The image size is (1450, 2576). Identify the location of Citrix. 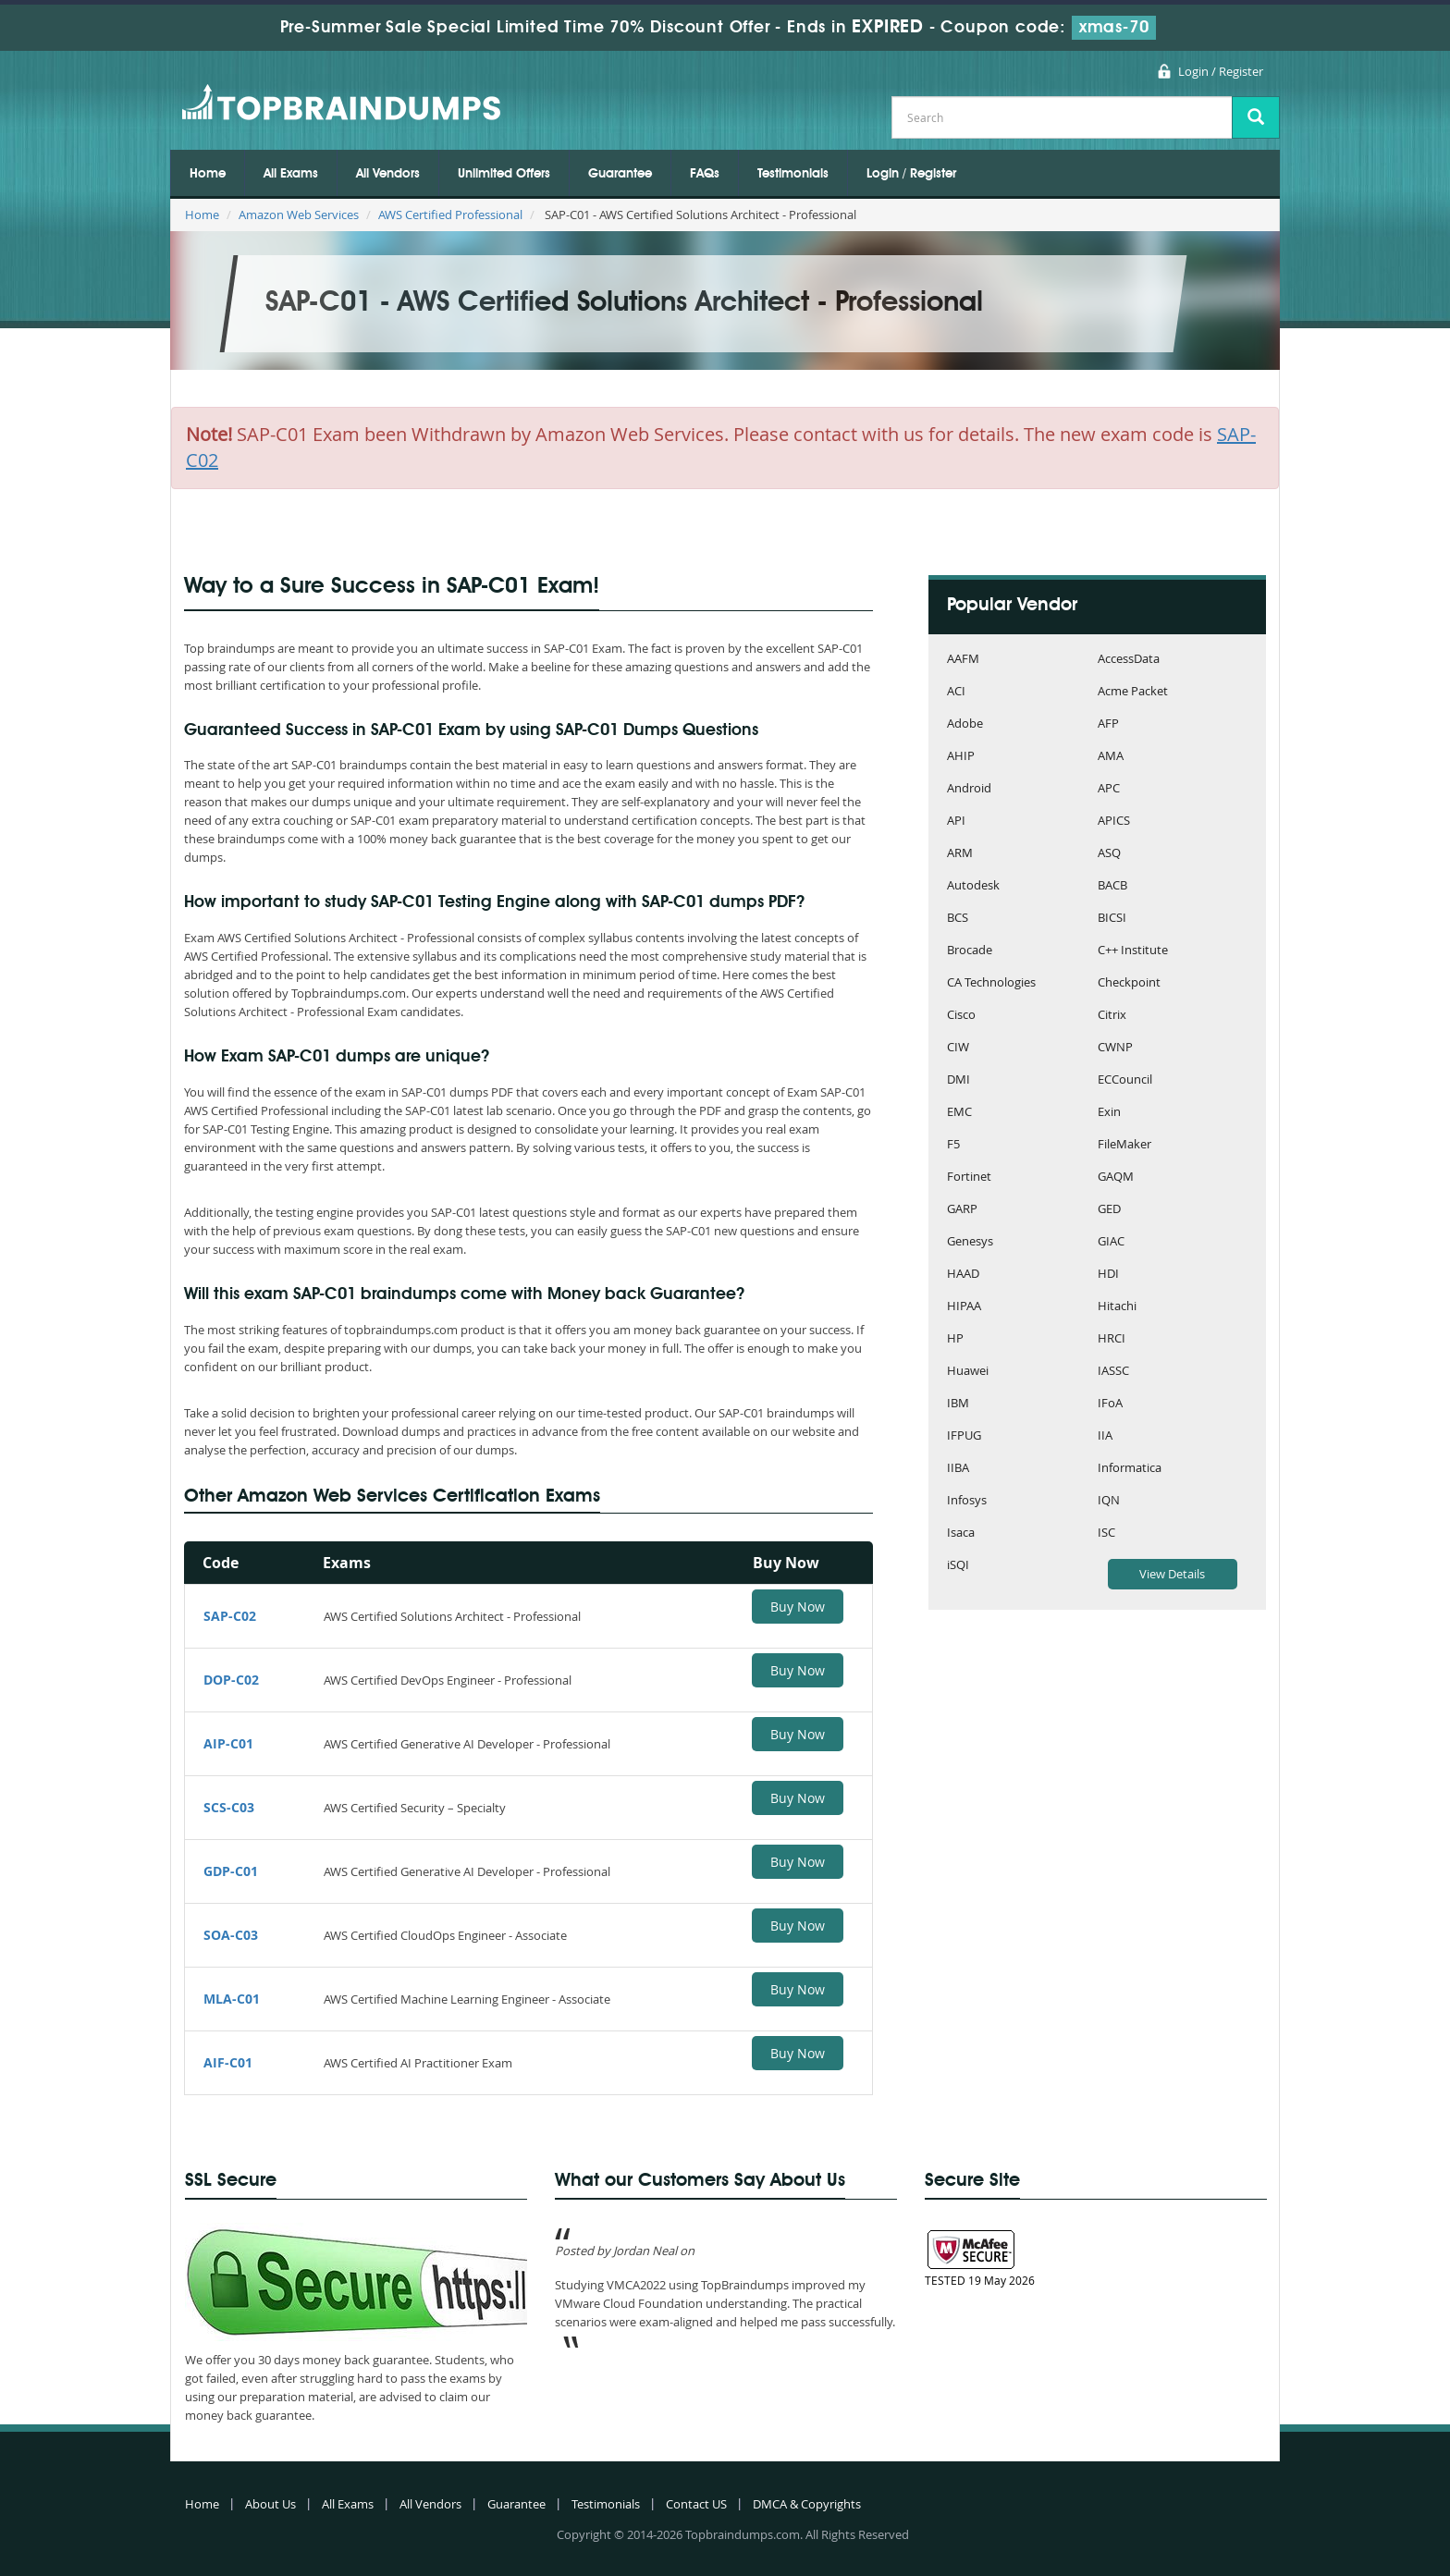
(1112, 1016).